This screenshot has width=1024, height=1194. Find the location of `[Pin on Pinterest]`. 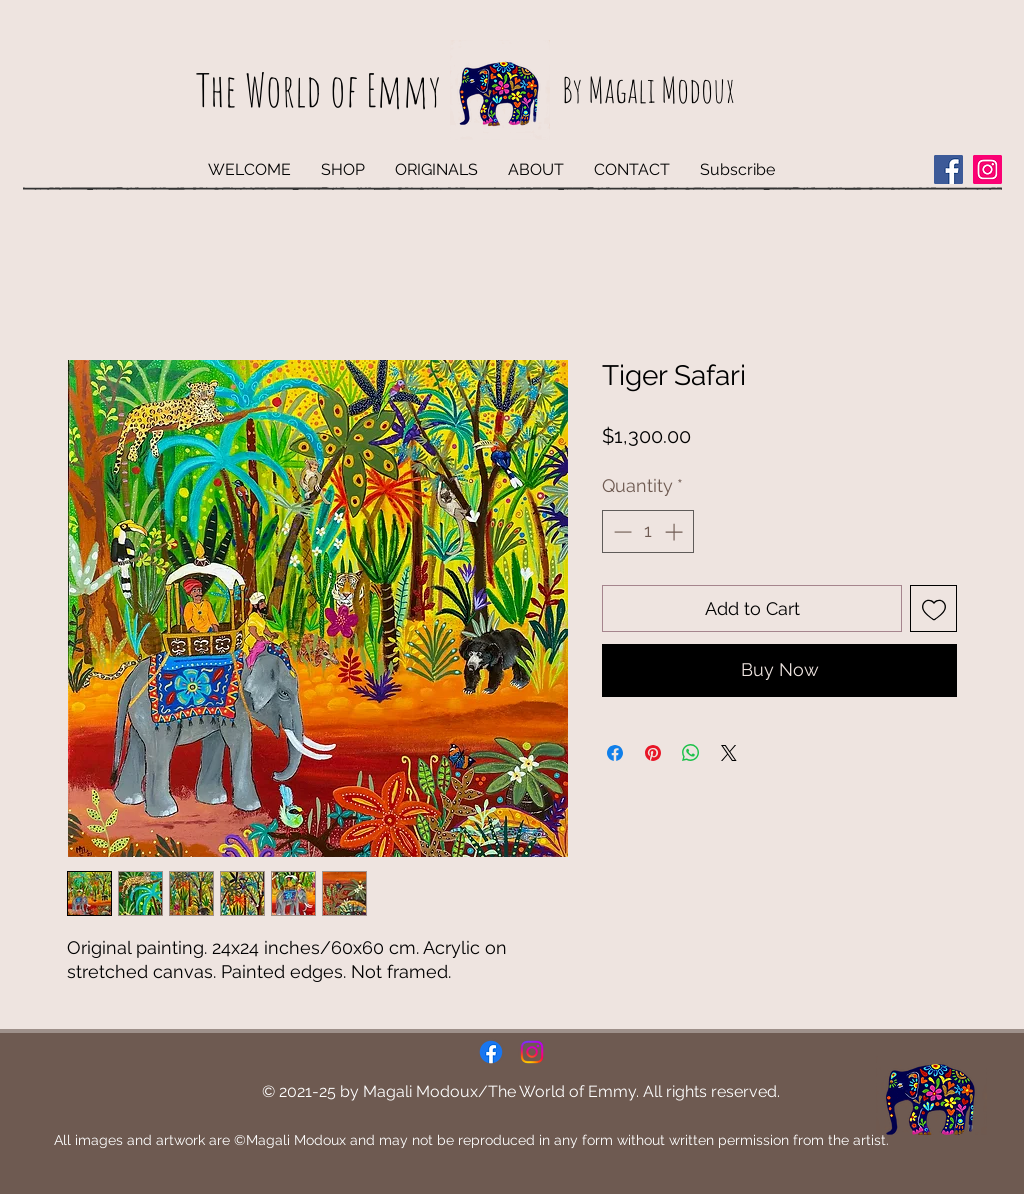

[Pin on Pinterest] is located at coordinates (653, 753).